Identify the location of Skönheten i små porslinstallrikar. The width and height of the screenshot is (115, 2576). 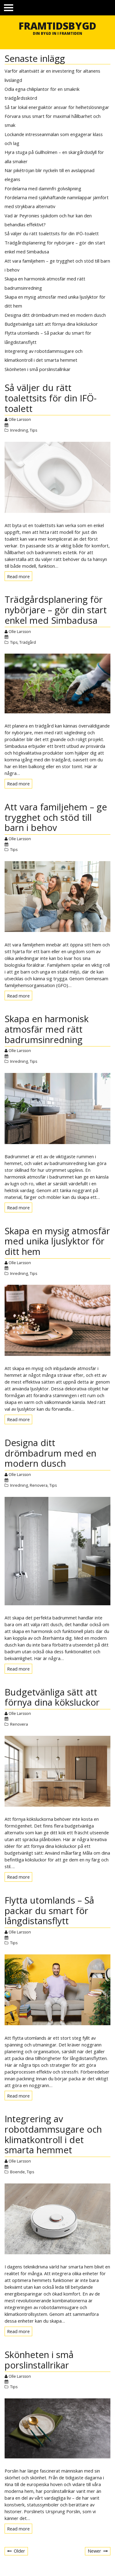
(38, 369).